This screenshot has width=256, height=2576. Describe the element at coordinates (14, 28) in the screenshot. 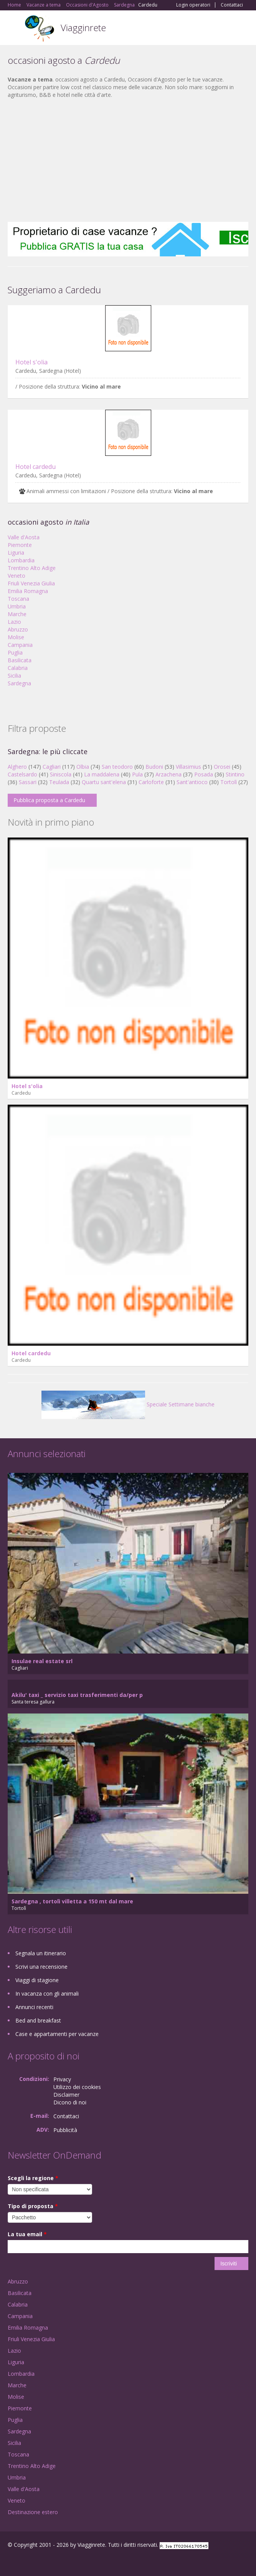

I see `Toggle navigation` at that location.